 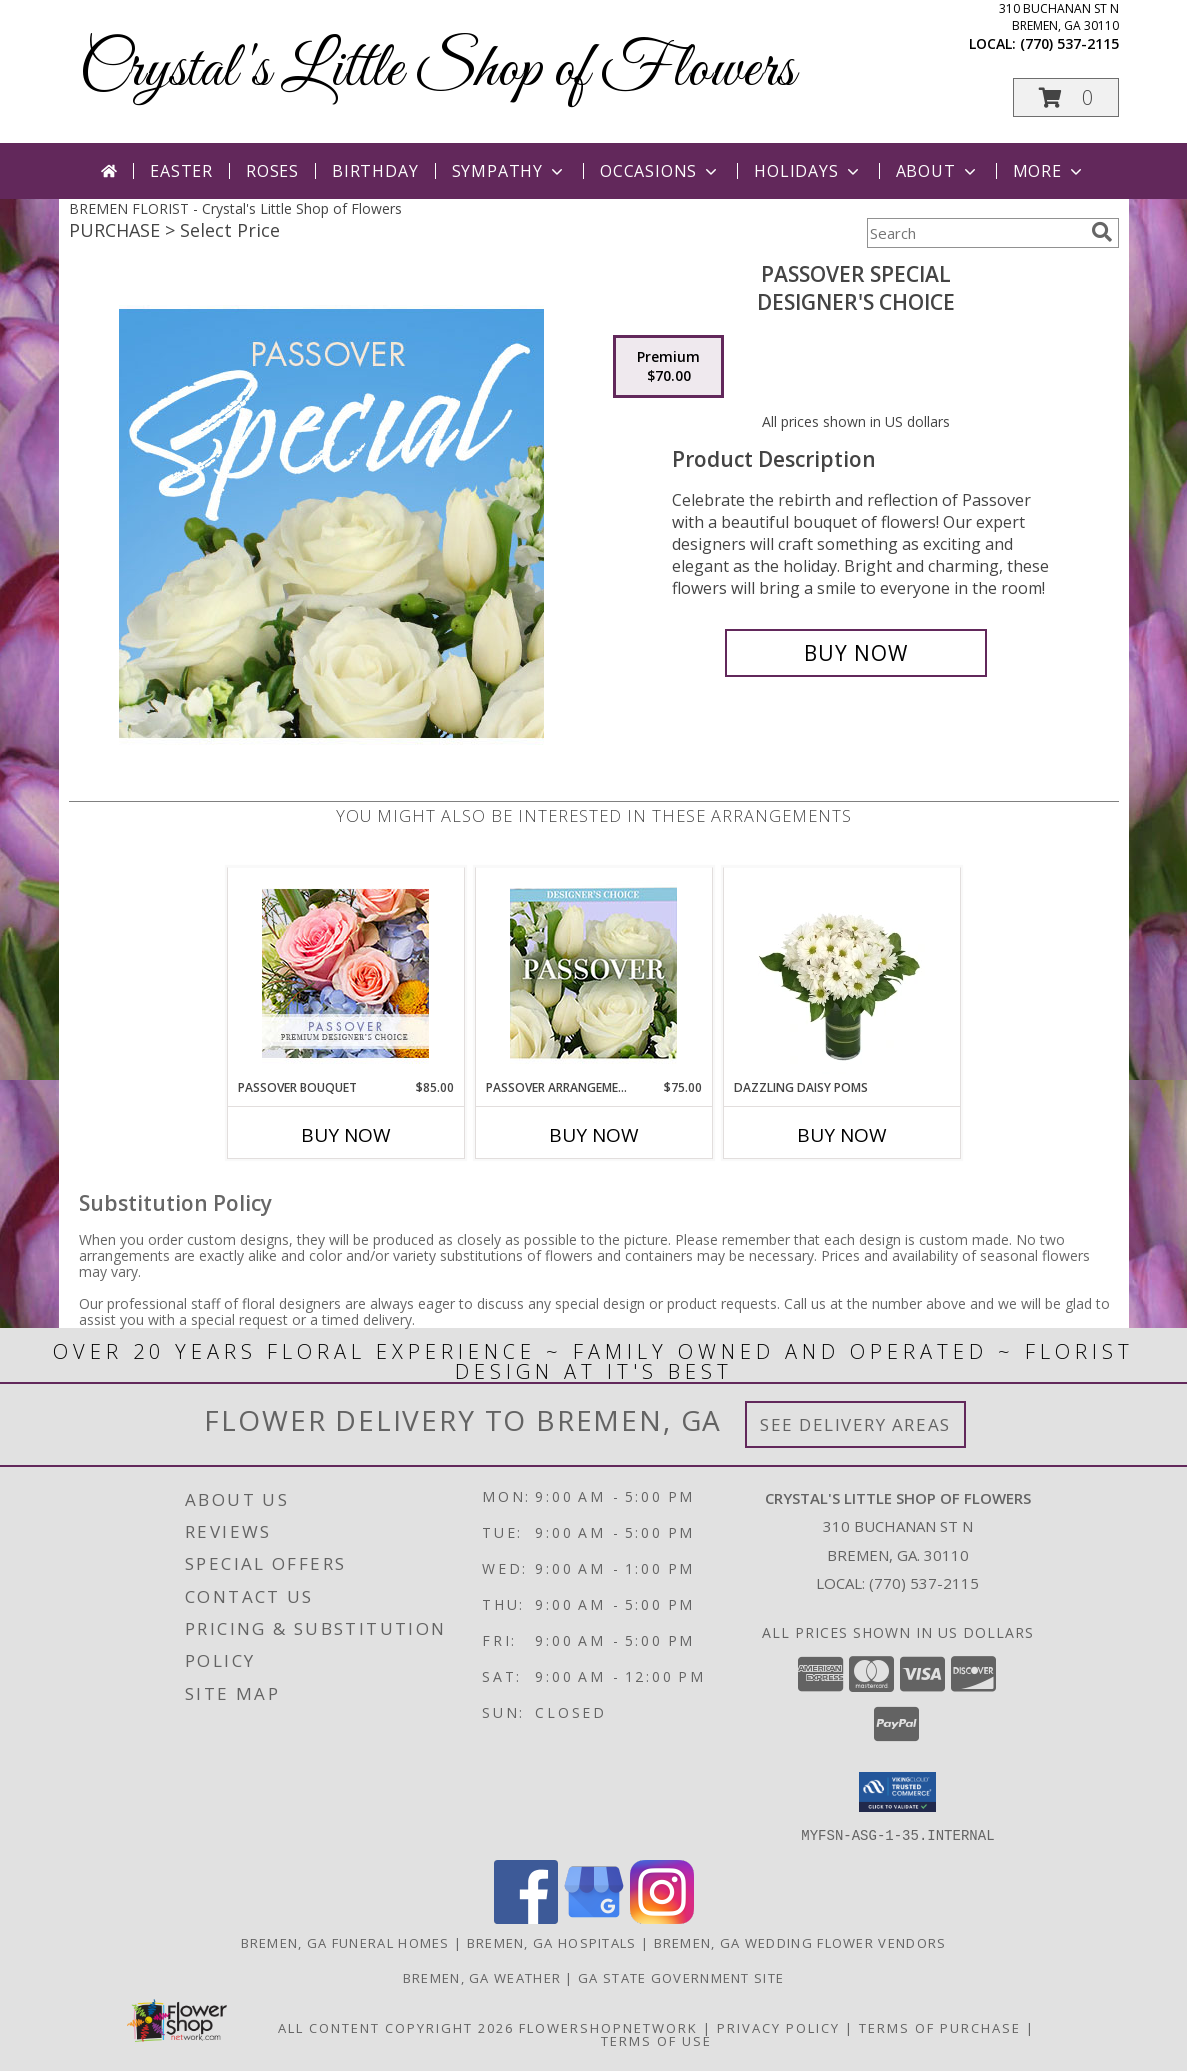 I want to click on [View Passover Arrangement Designer's Choice Info], so click(x=593, y=973).